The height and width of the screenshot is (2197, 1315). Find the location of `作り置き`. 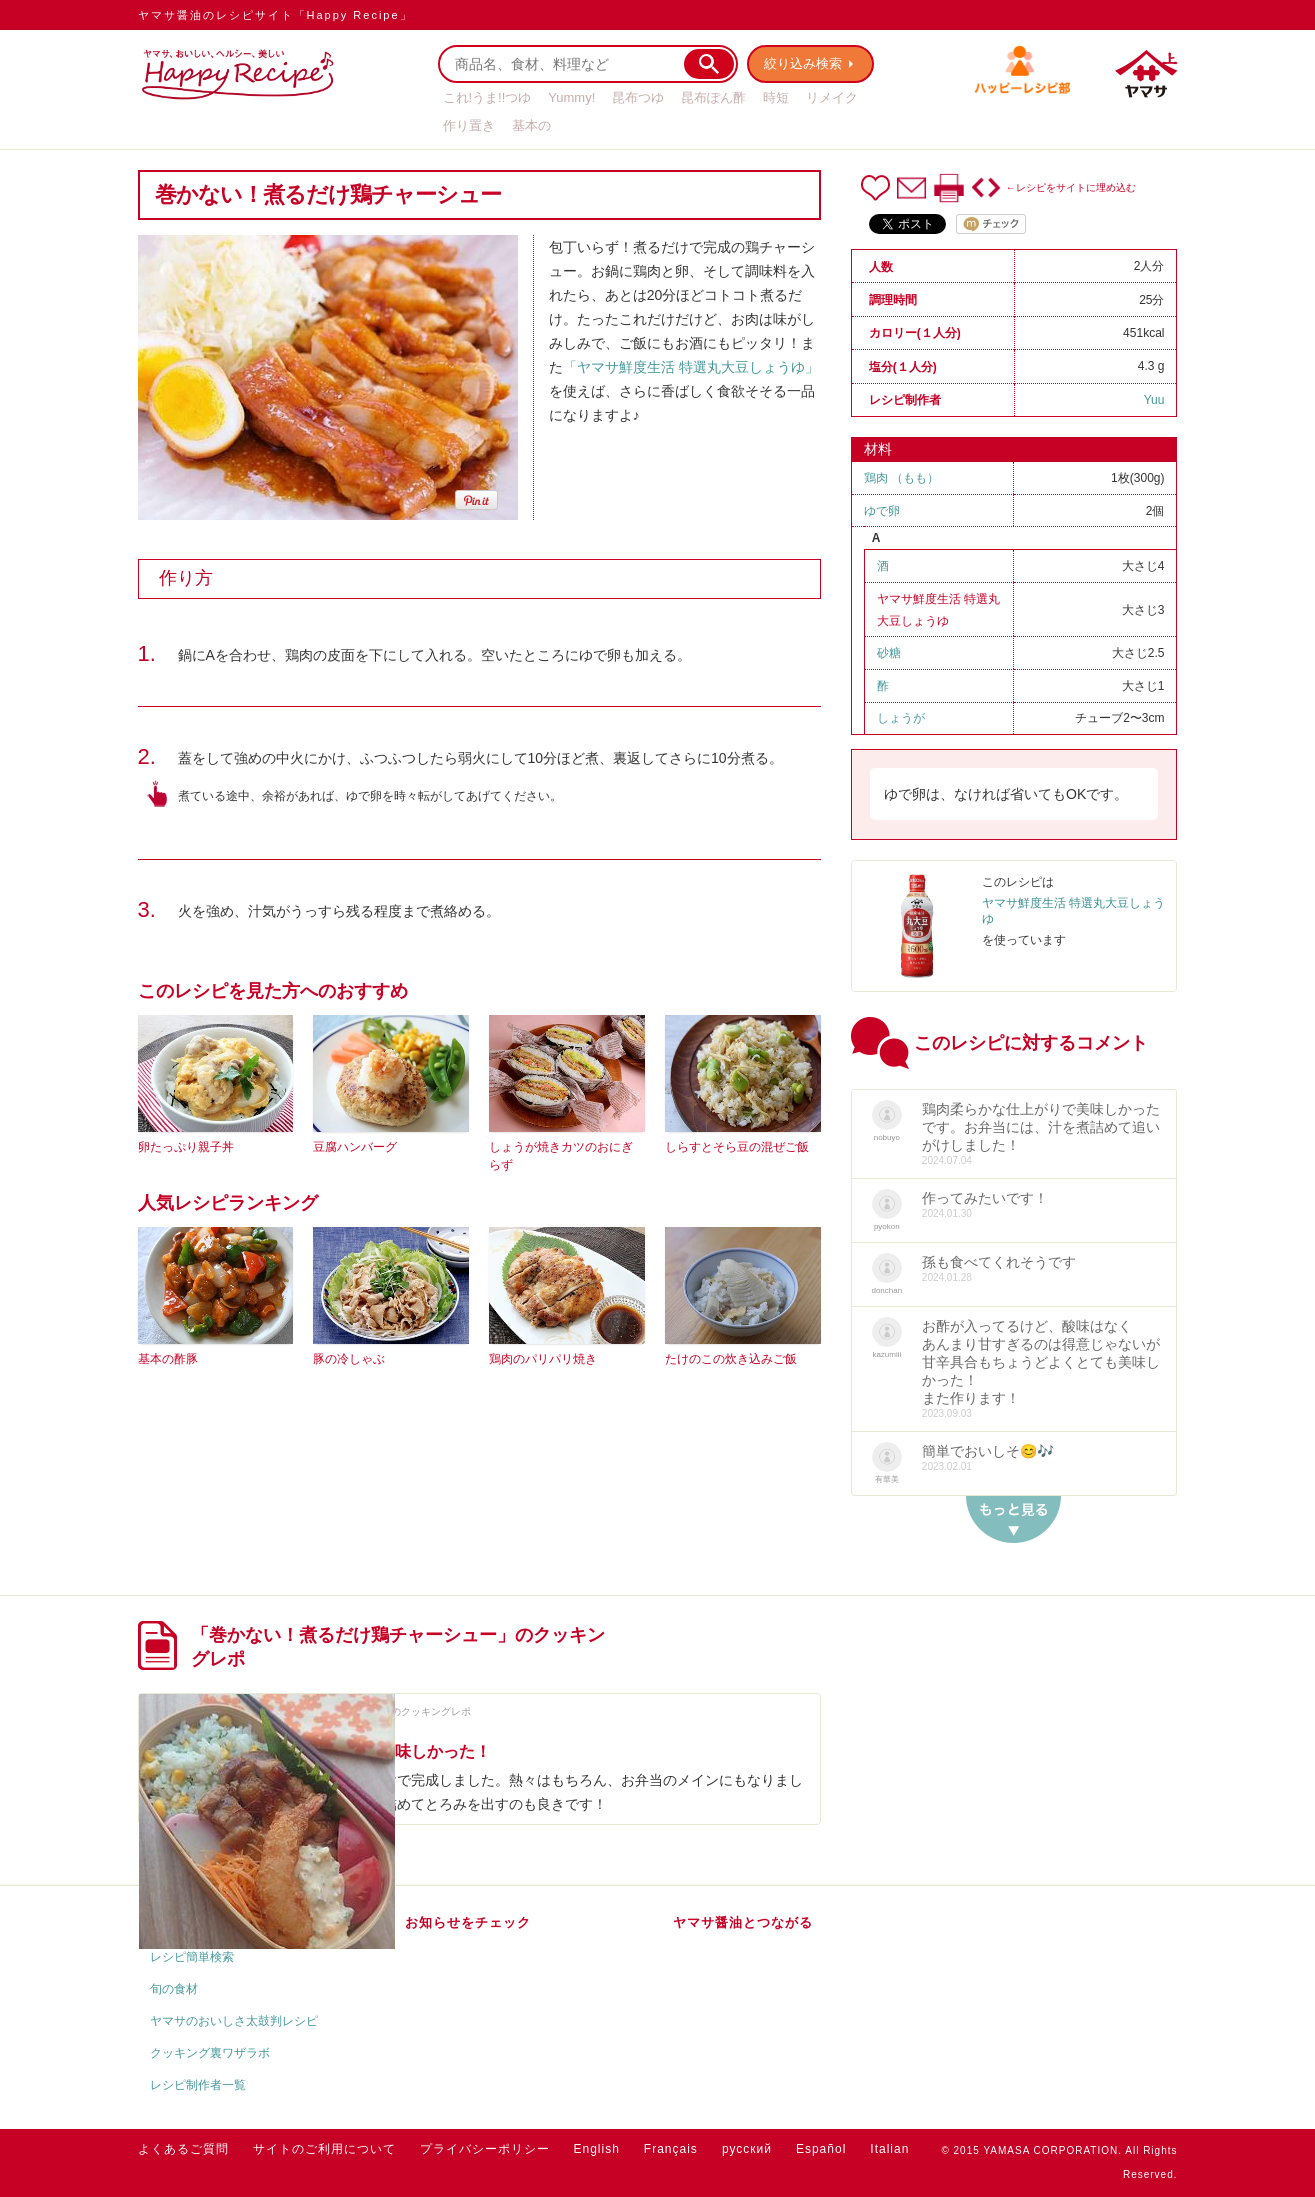

作り置き is located at coordinates (469, 125).